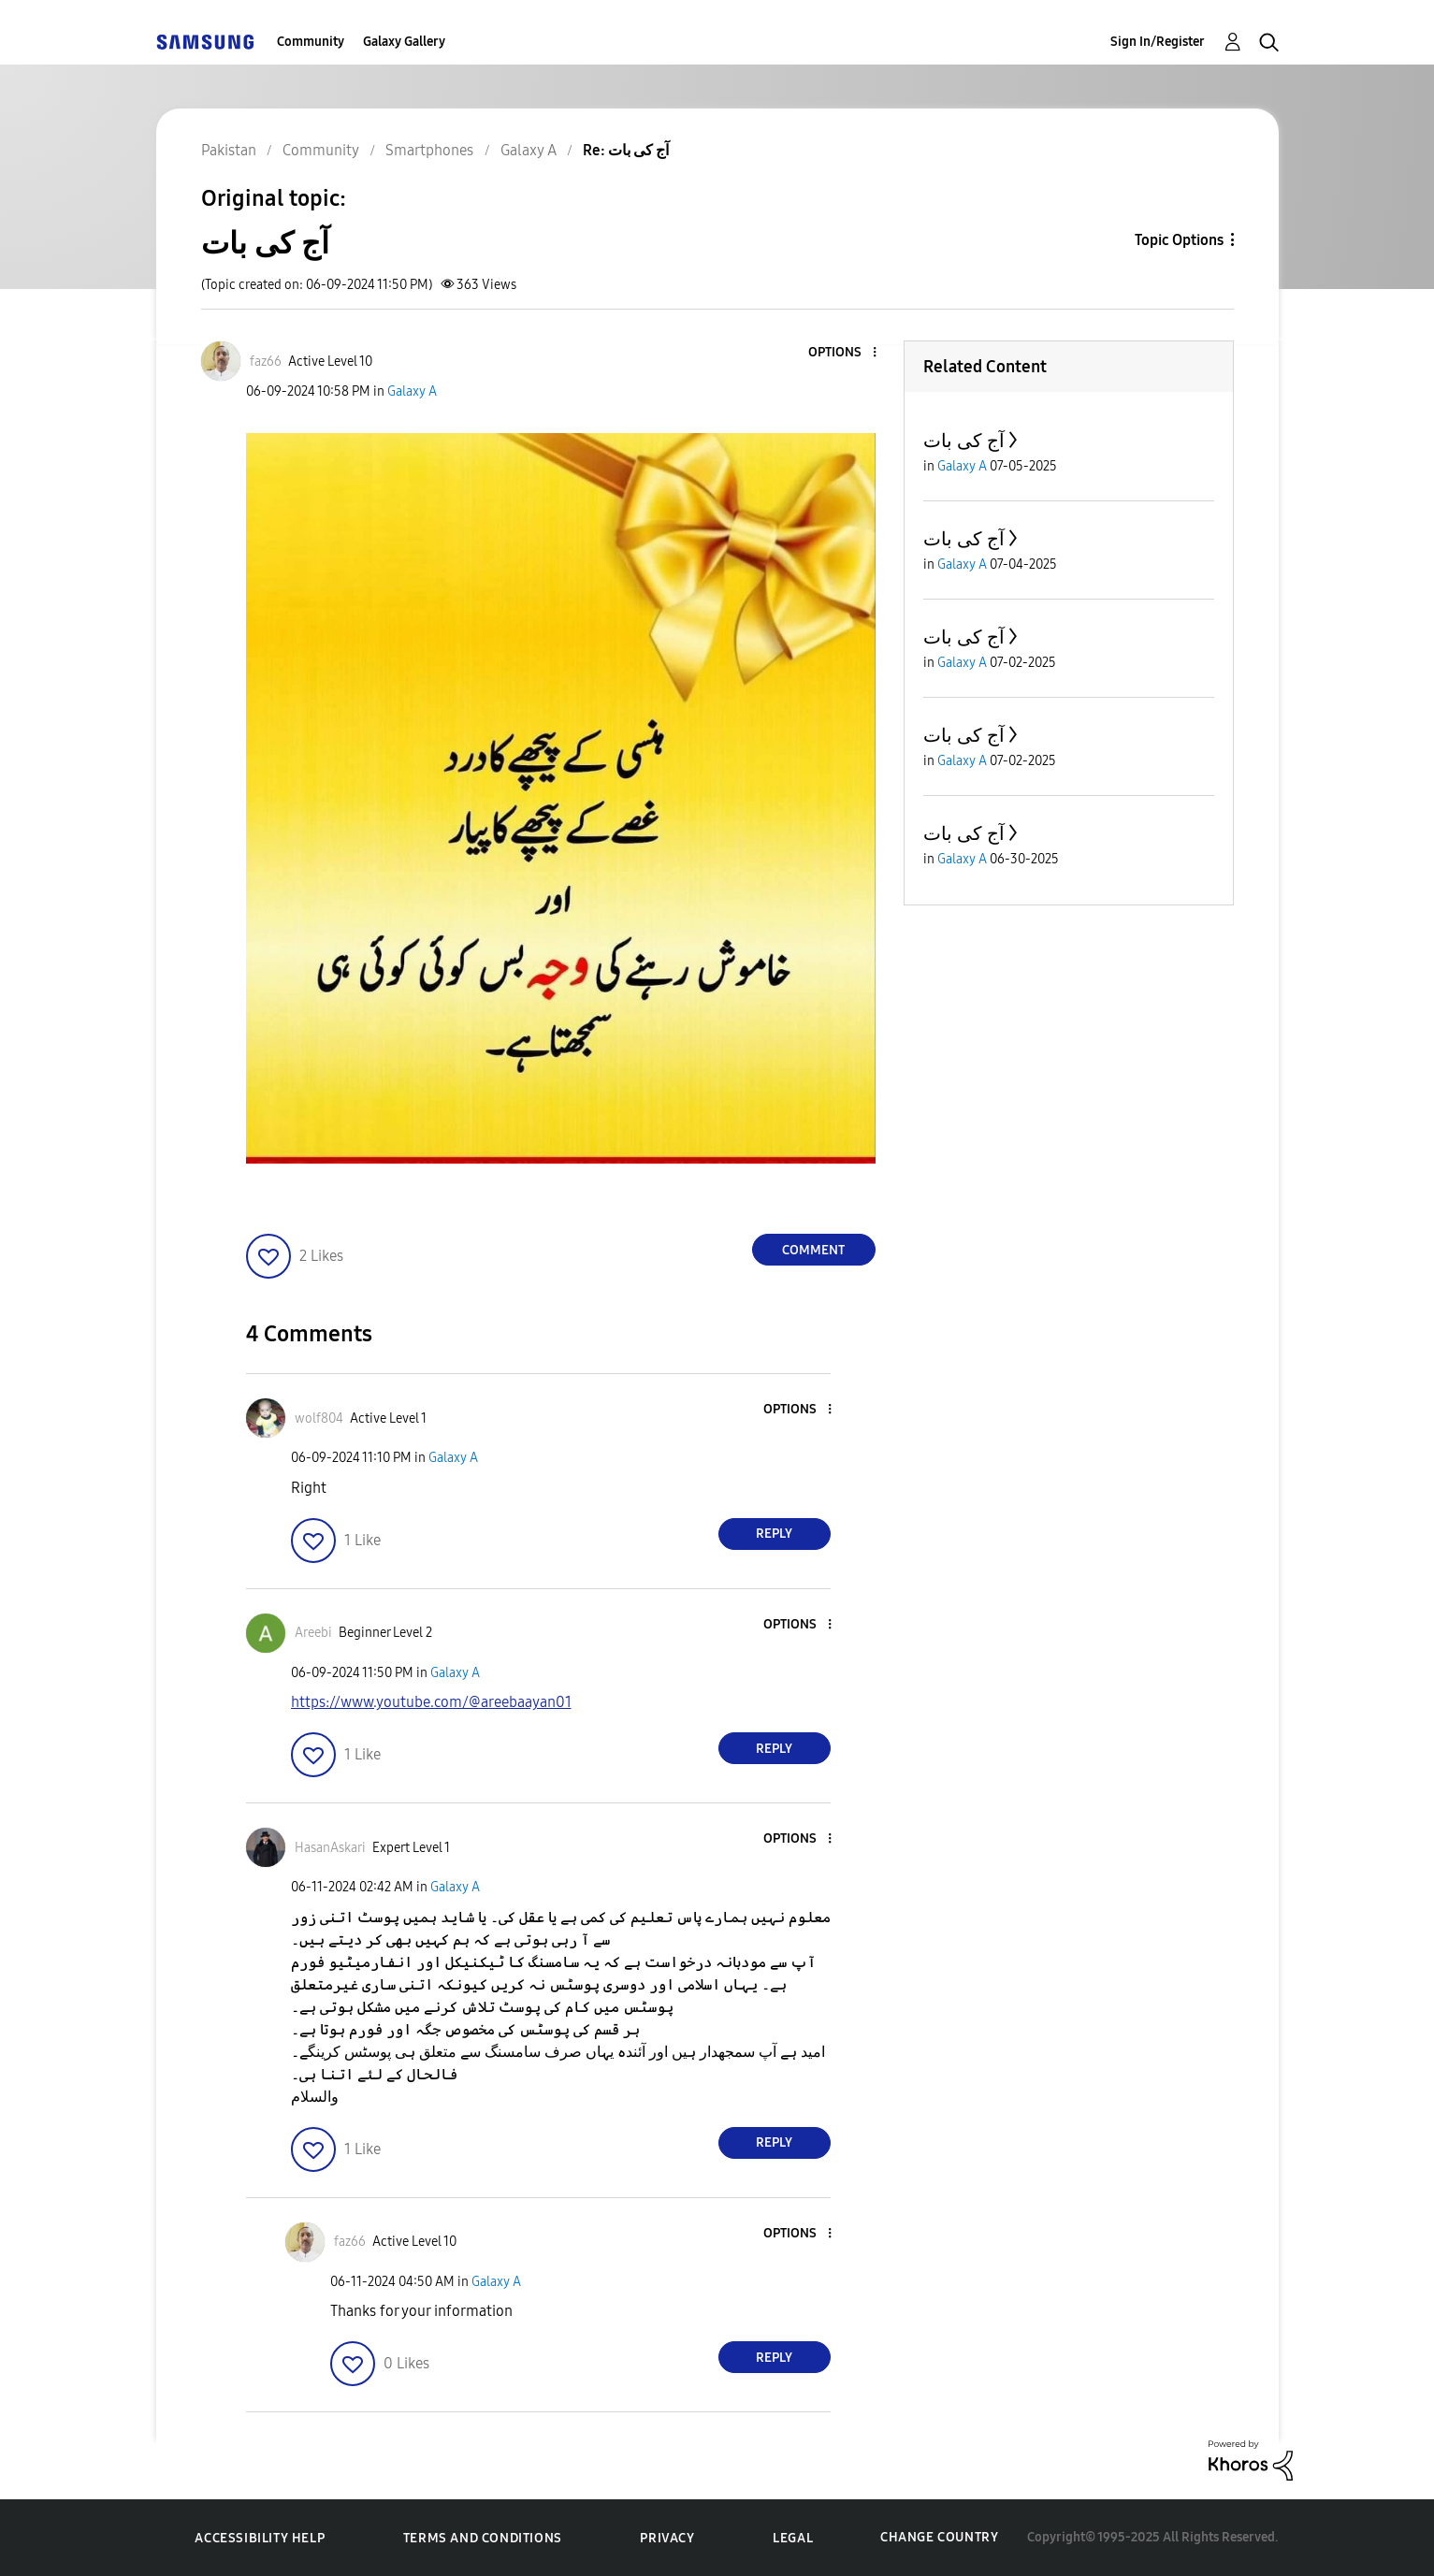 The width and height of the screenshot is (1434, 2576). Describe the element at coordinates (813, 1250) in the screenshot. I see `Comment [Reply to آج کی بات post]` at that location.